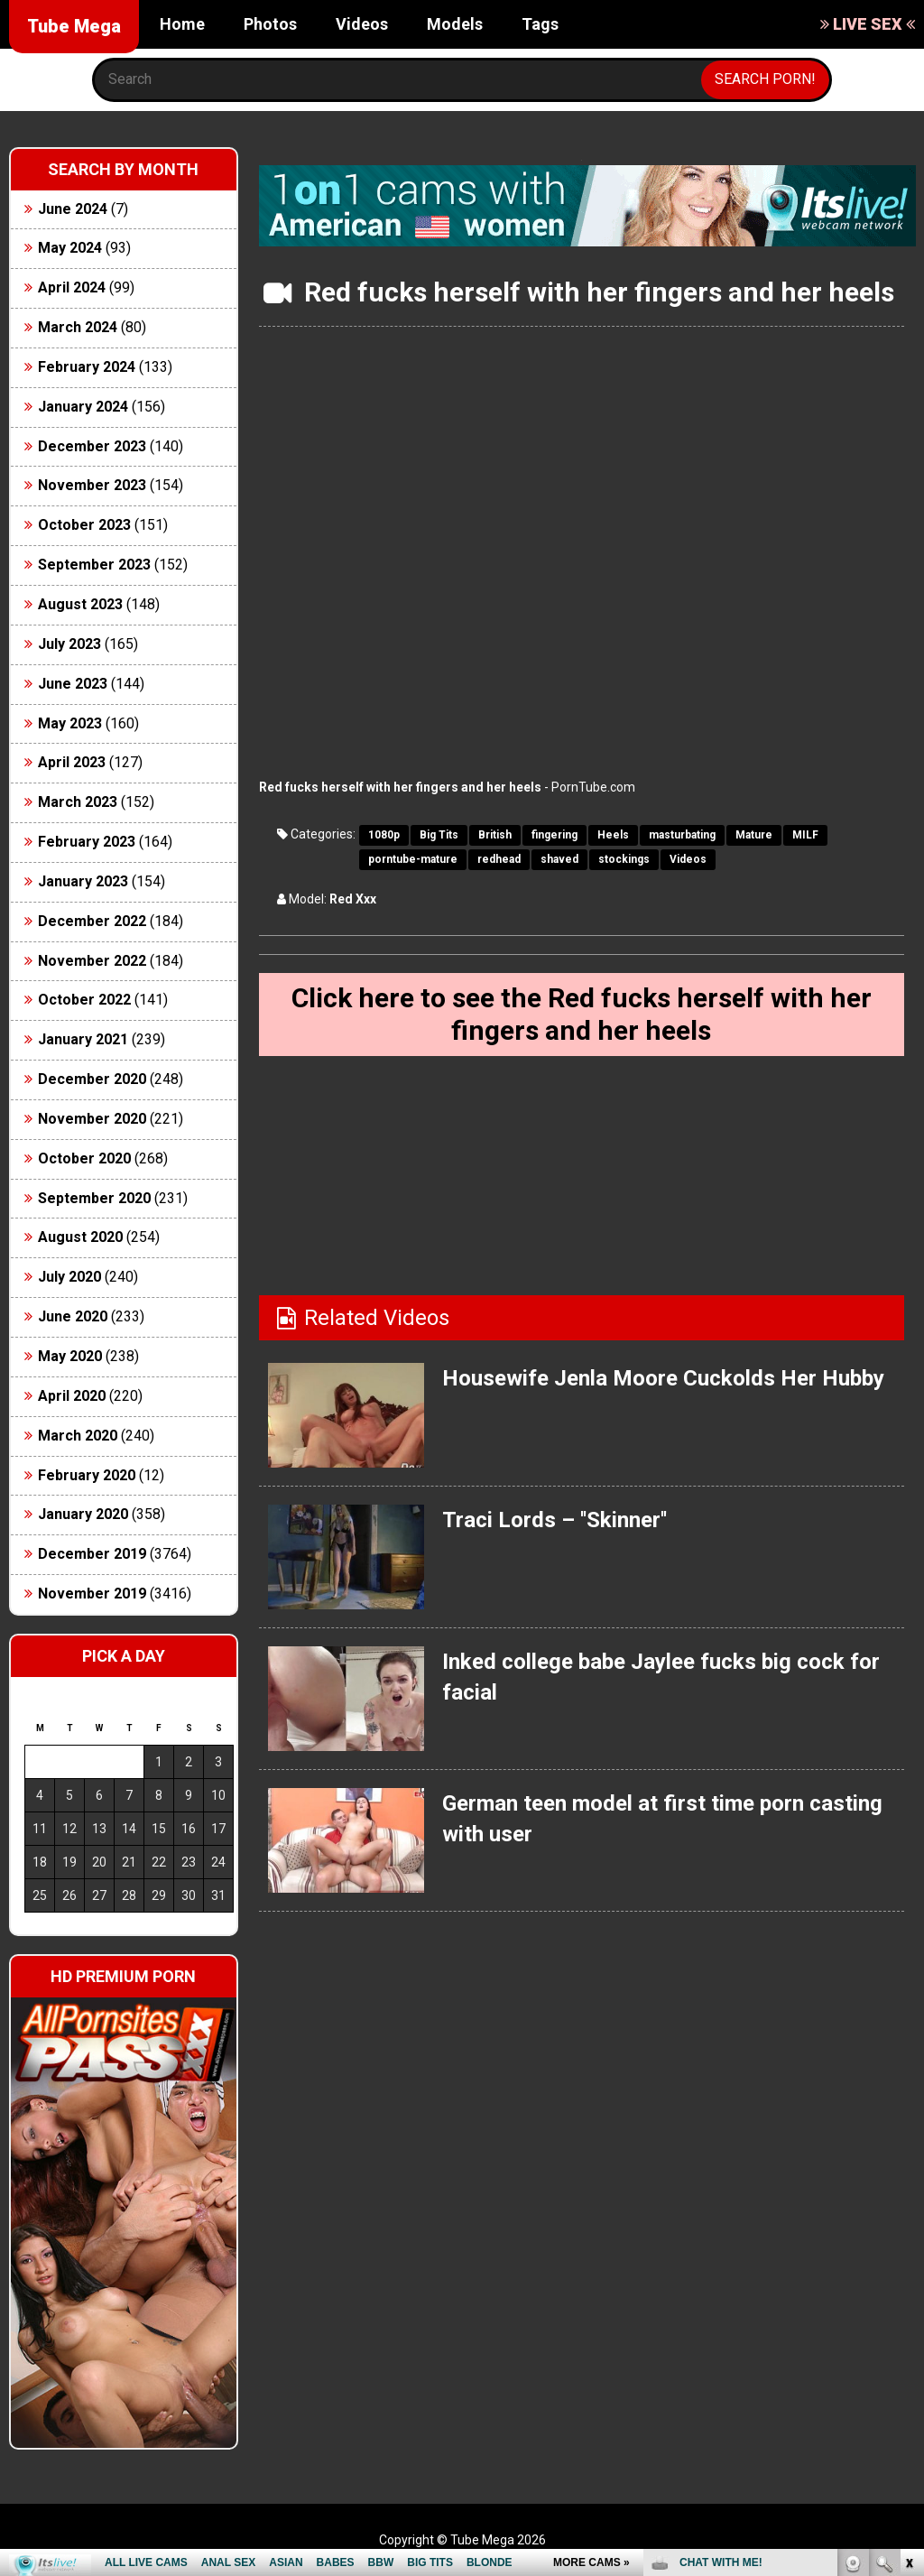  I want to click on December 2022, so click(92, 921).